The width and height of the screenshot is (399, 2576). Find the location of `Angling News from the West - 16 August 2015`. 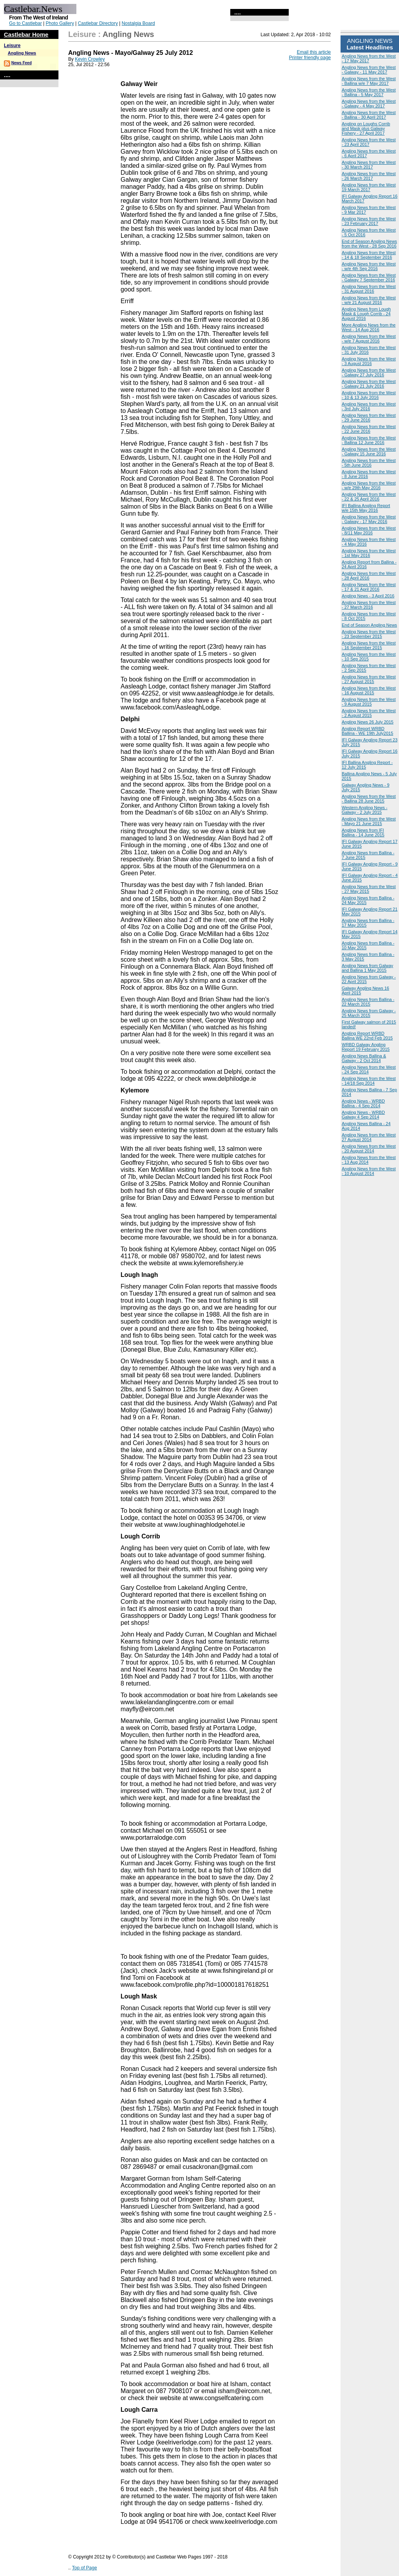

Angling News from the West - 16 August 2015 is located at coordinates (369, 690).